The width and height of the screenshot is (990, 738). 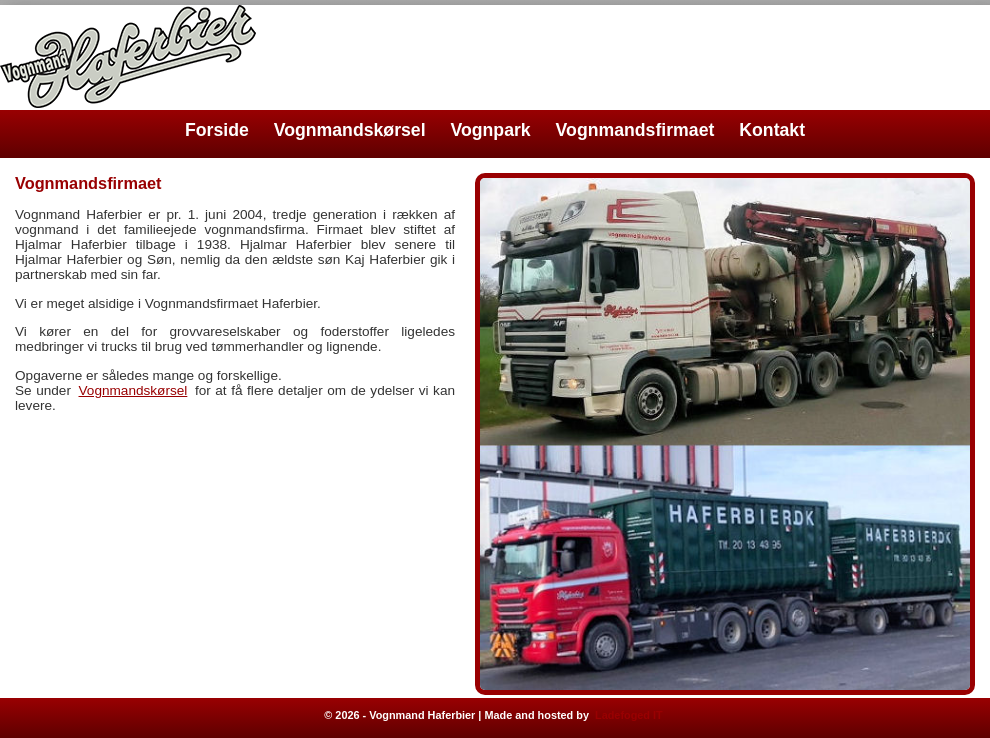 What do you see at coordinates (772, 130) in the screenshot?
I see `Kontakt` at bounding box center [772, 130].